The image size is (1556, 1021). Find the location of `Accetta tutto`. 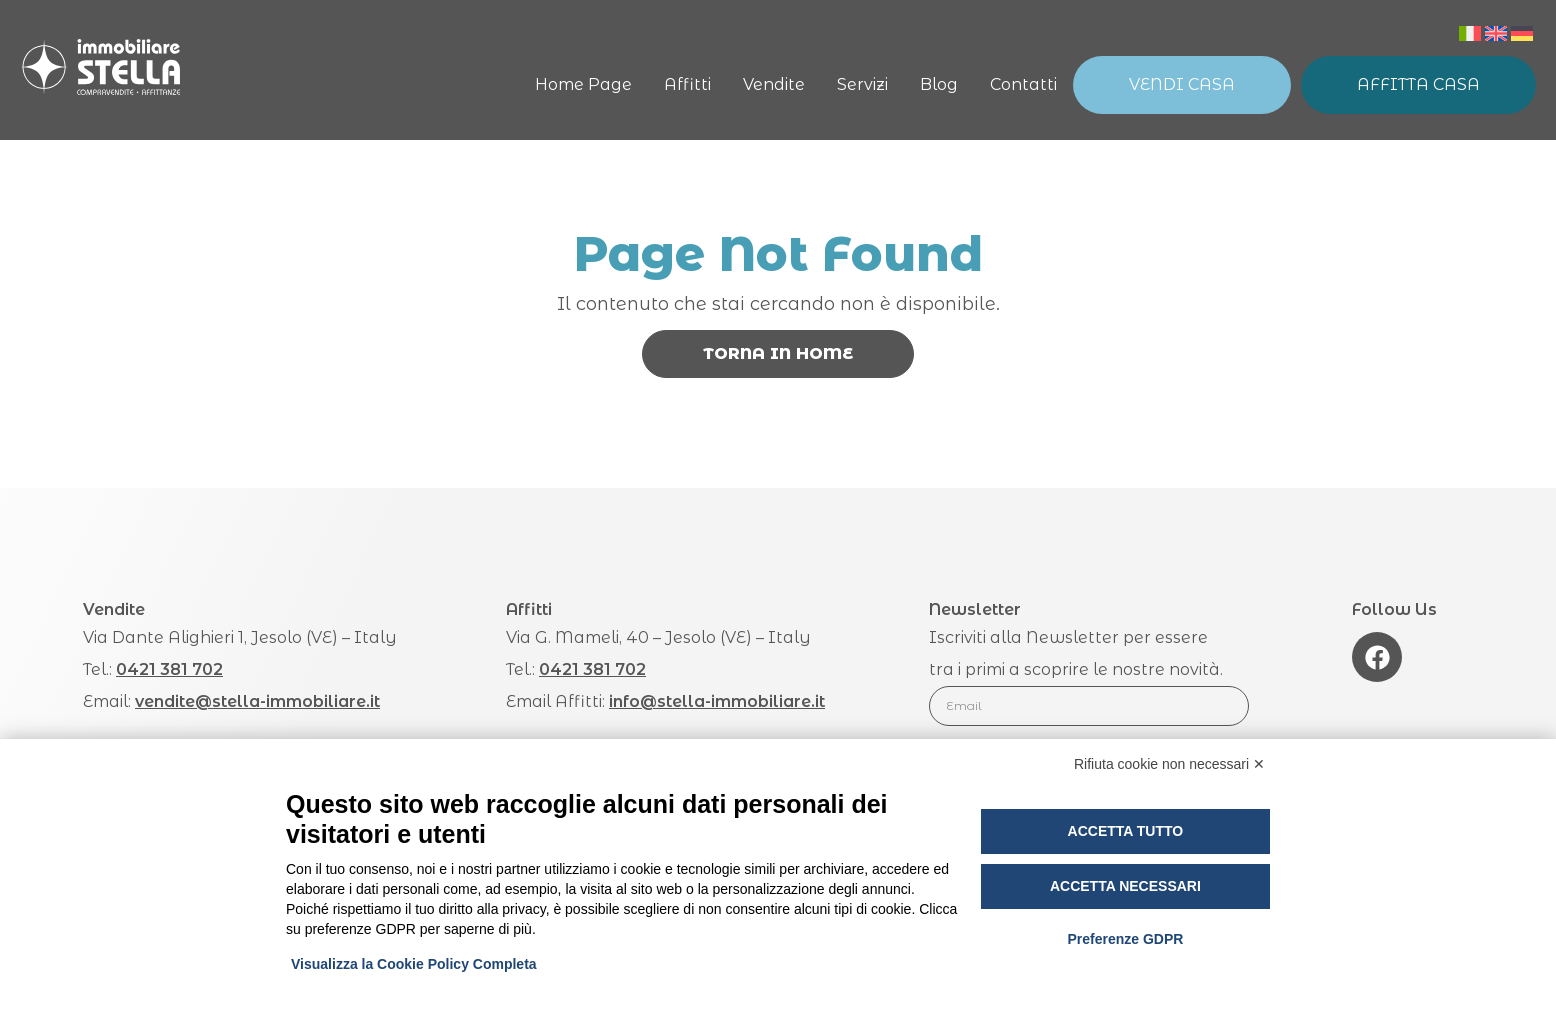

Accetta tutto is located at coordinates (1126, 831).